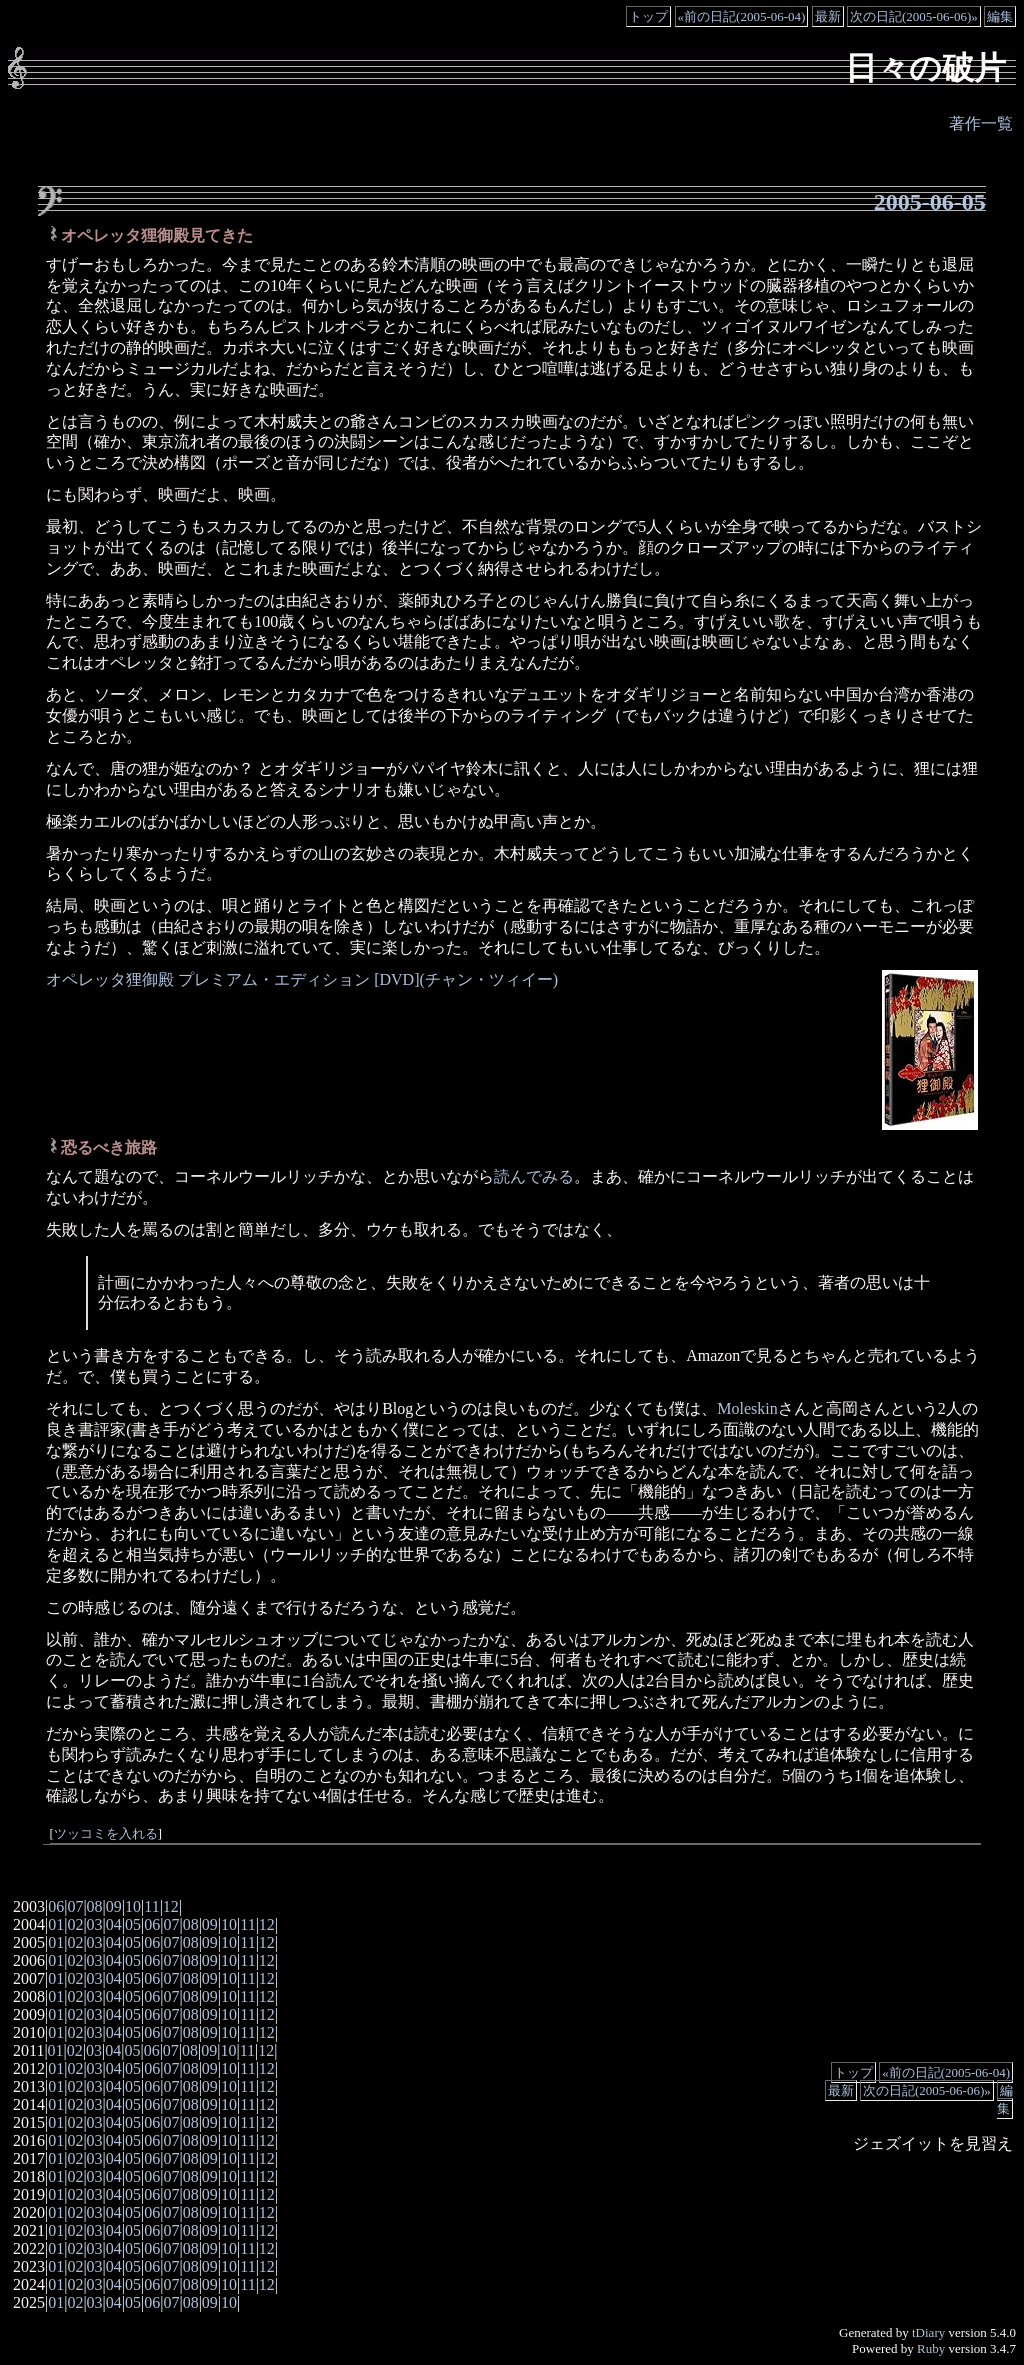  Describe the element at coordinates (930, 202) in the screenshot. I see `2005-06-05` at that location.